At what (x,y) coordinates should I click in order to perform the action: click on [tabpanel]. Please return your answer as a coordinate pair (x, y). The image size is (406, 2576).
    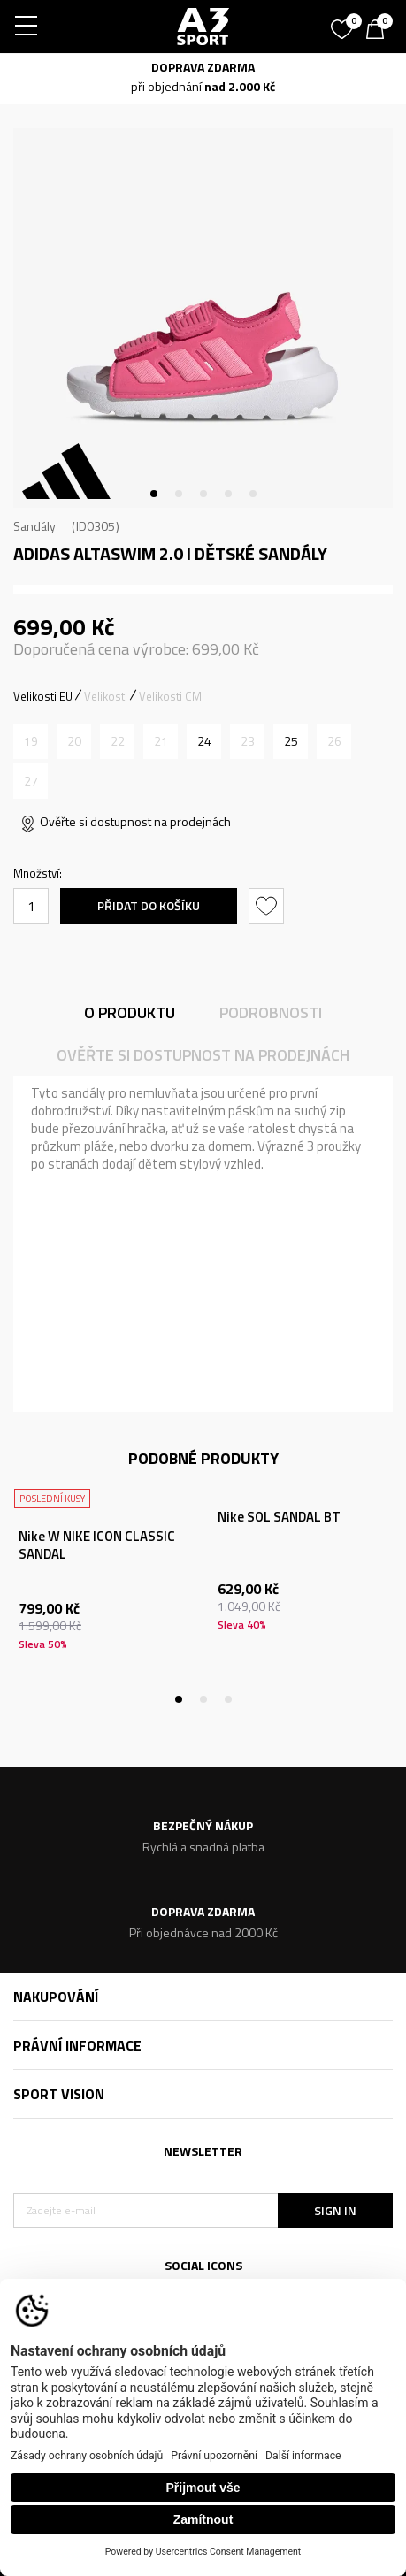
    Looking at the image, I should click on (203, 318).